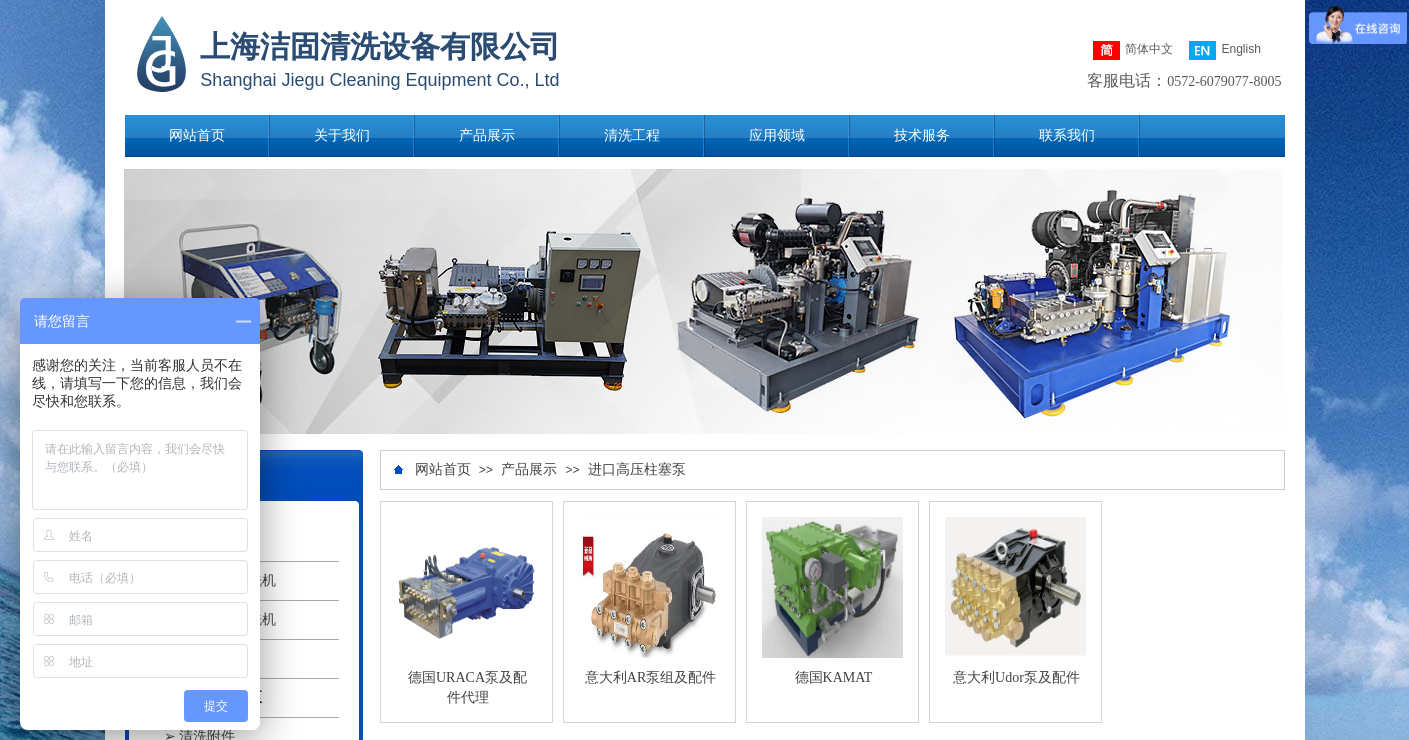 The image size is (1409, 740). Describe the element at coordinates (342, 135) in the screenshot. I see `关于我们` at that location.